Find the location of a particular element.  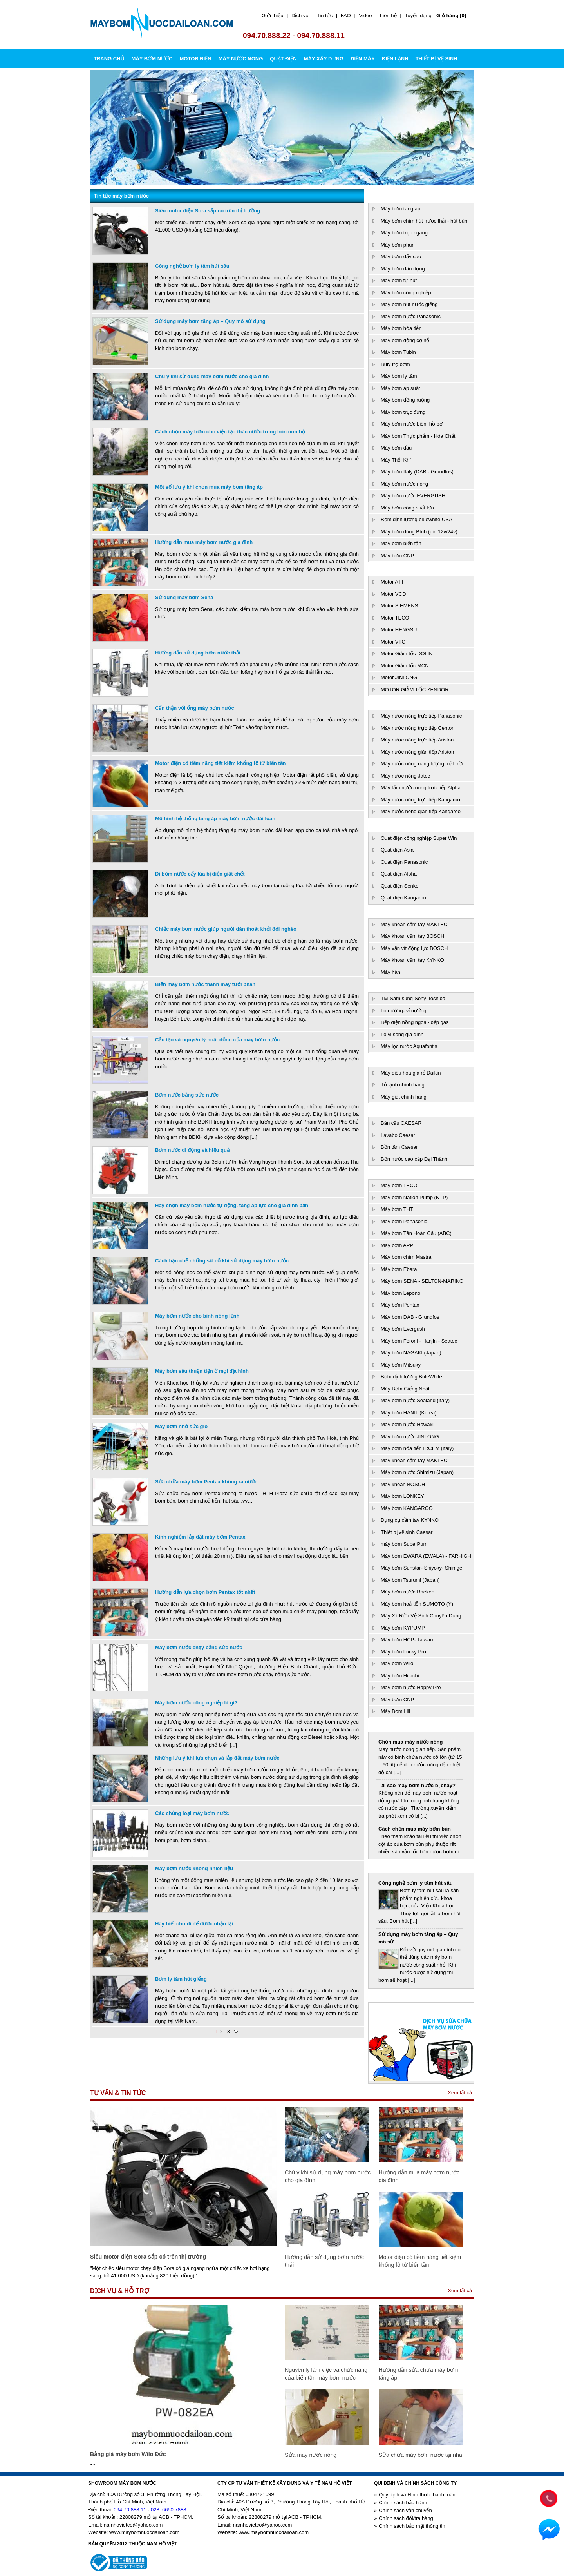

Máy bơm Mitsuky is located at coordinates (401, 1365).